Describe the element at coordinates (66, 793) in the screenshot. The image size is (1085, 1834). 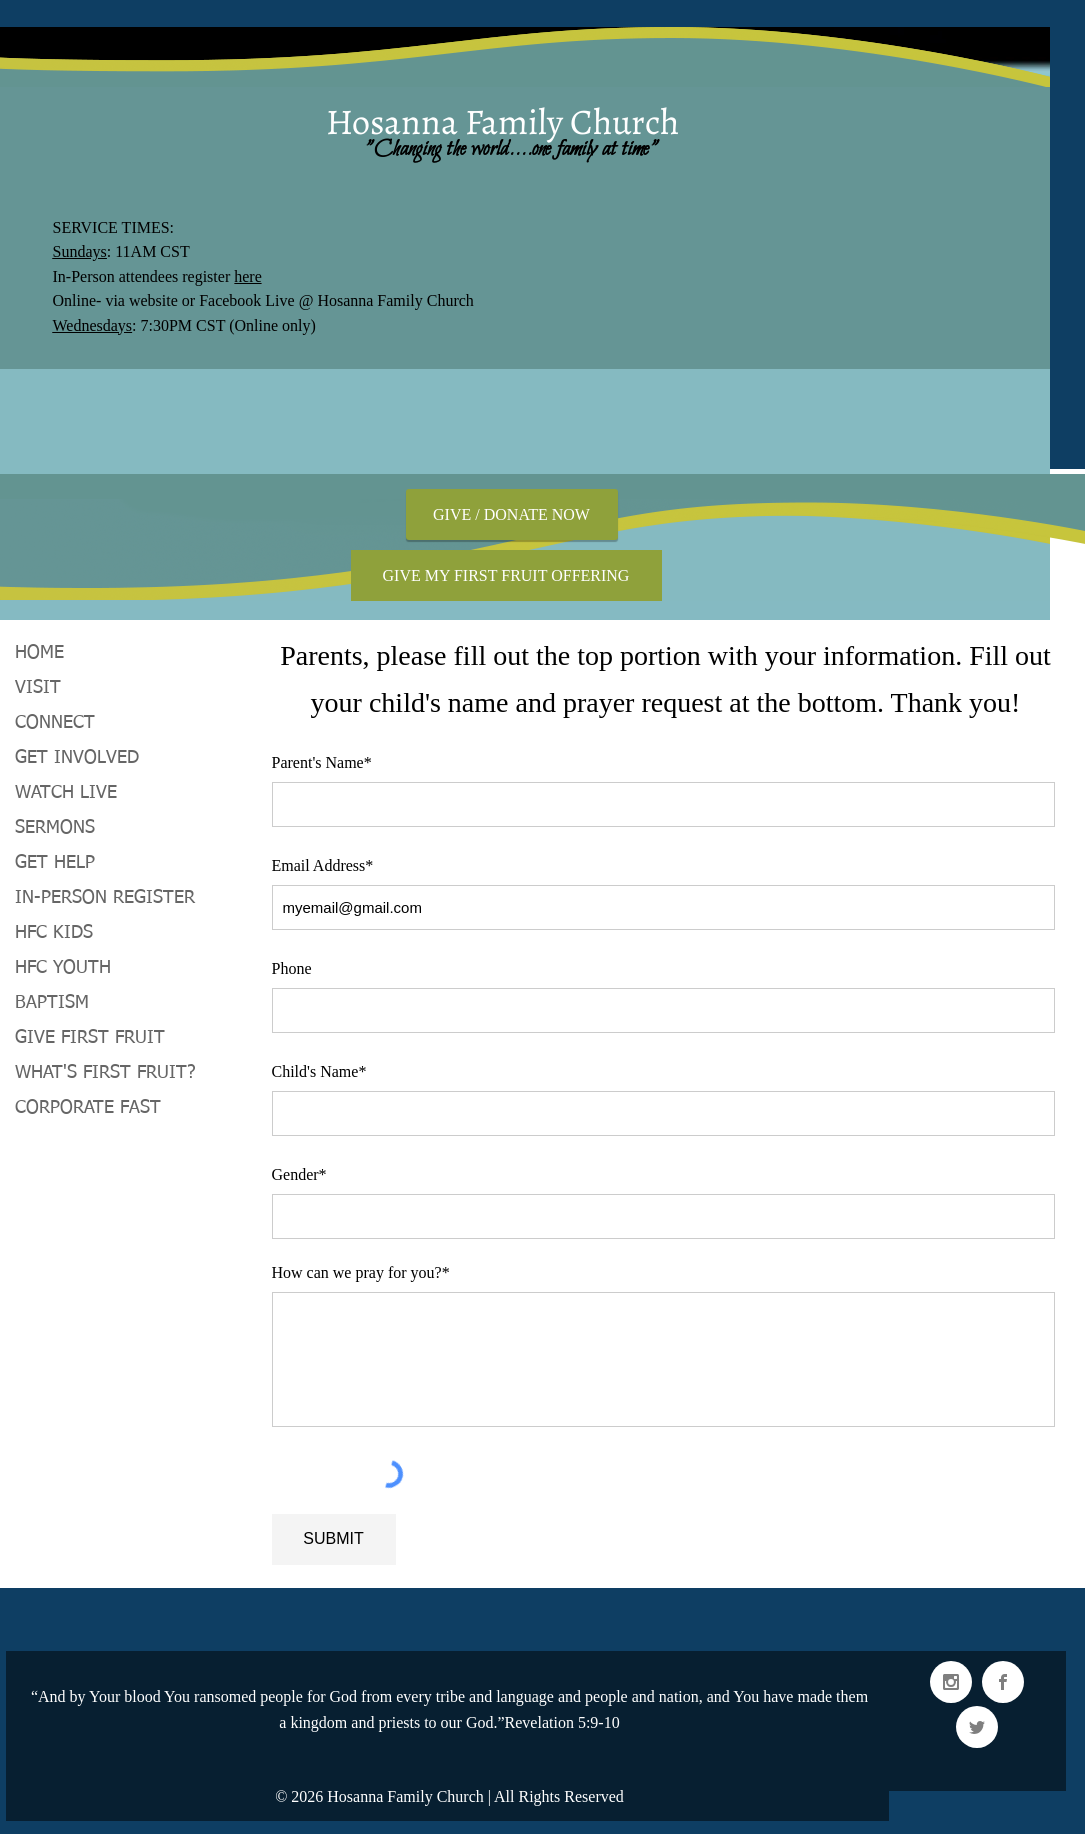
I see `WATCH LIVE` at that location.